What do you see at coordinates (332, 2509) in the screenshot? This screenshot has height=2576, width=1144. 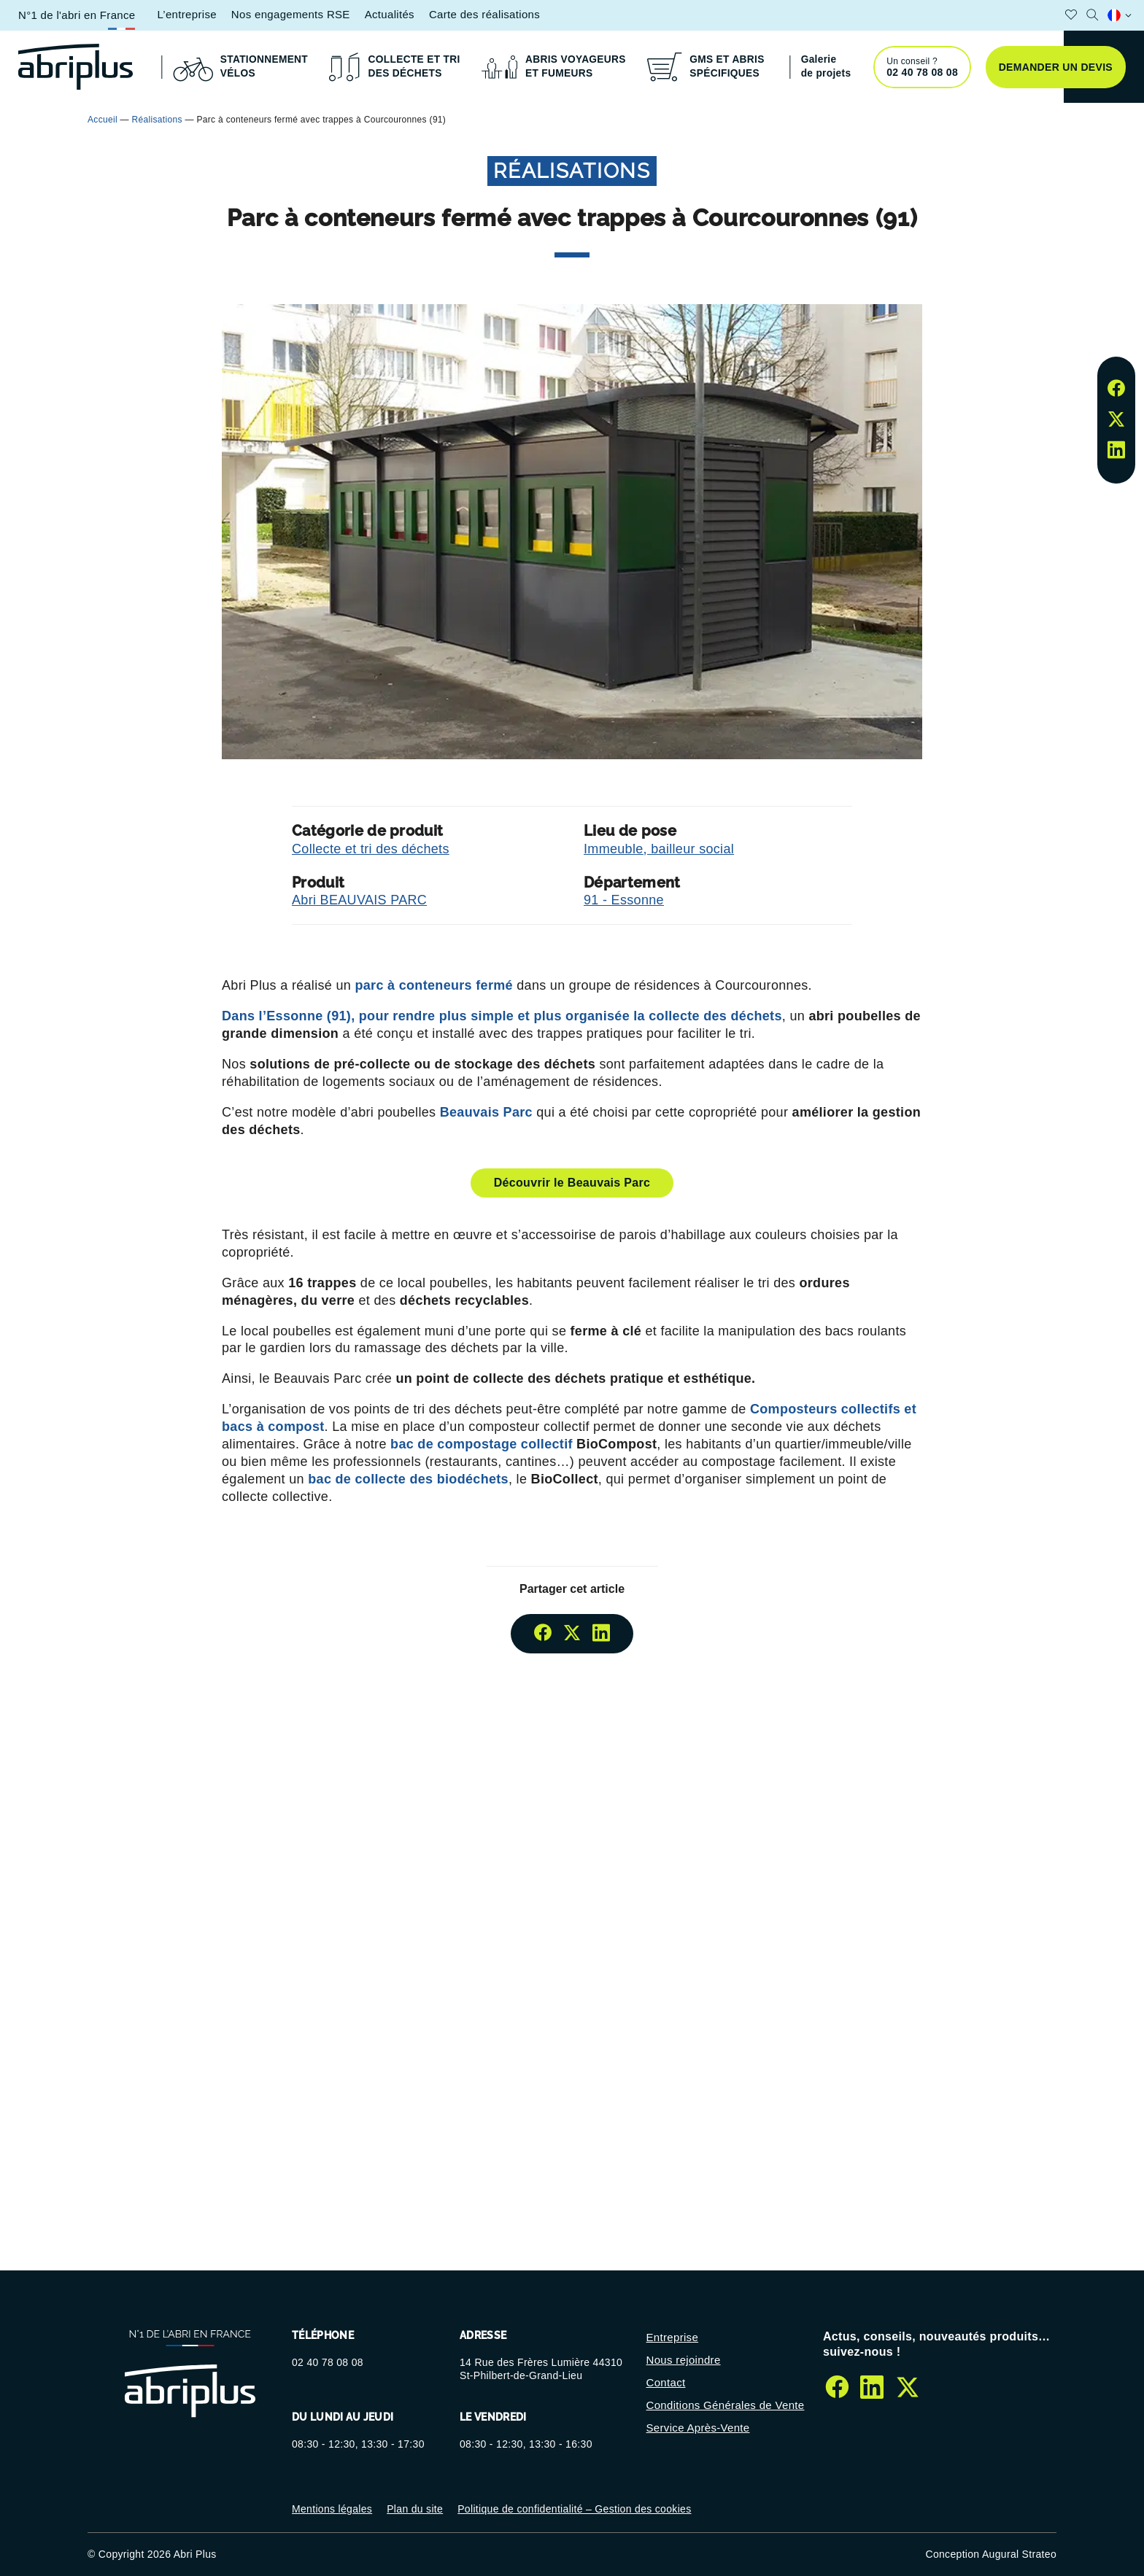 I see `Mentions légales` at bounding box center [332, 2509].